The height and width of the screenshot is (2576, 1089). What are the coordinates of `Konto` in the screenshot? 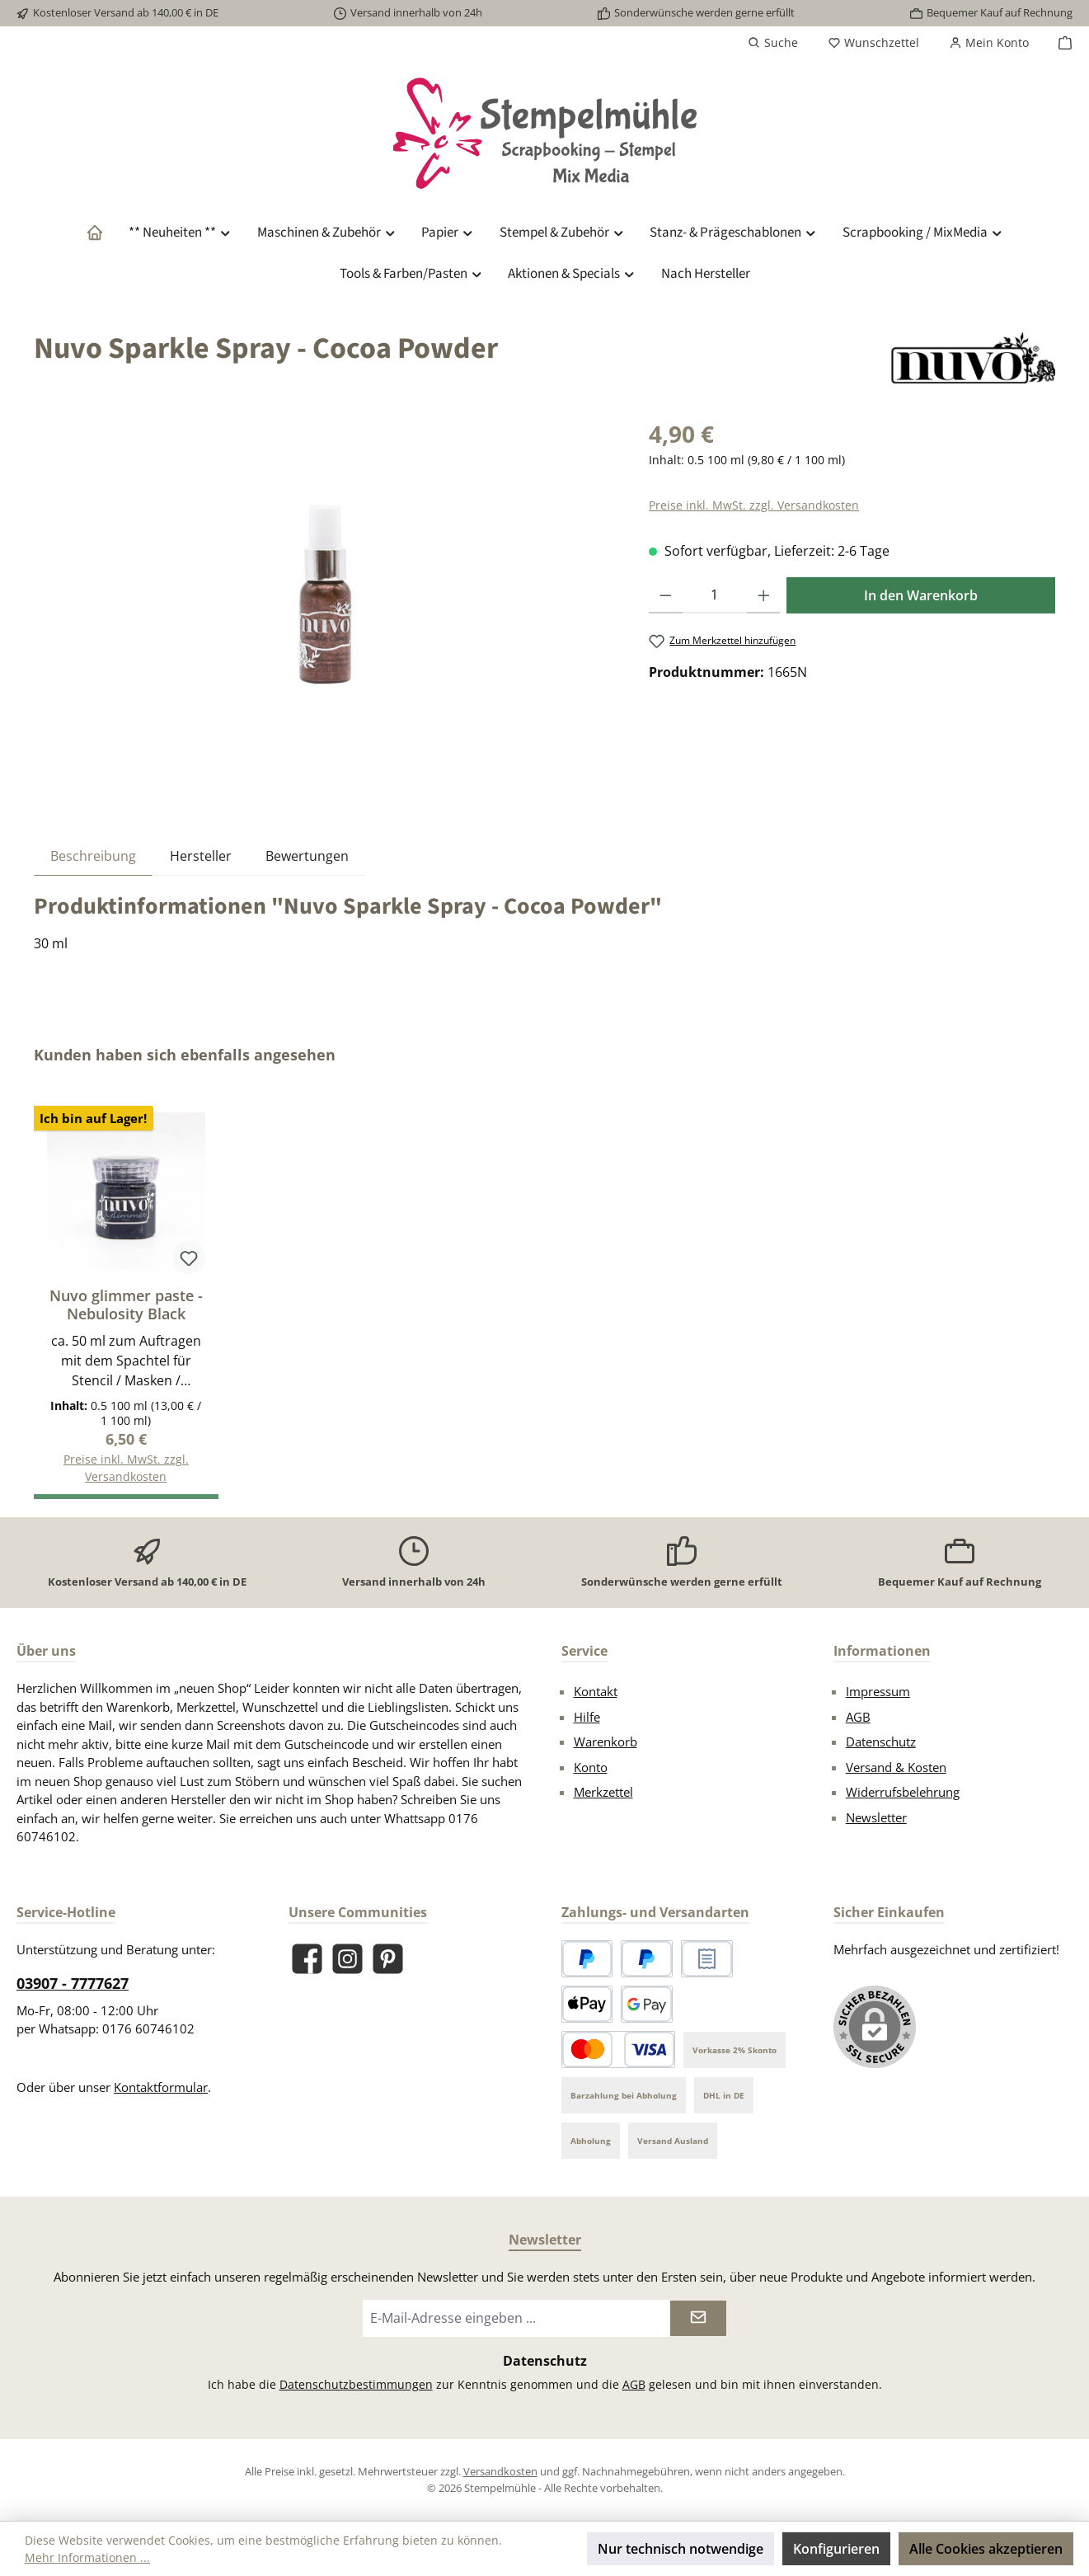 It's located at (591, 1767).